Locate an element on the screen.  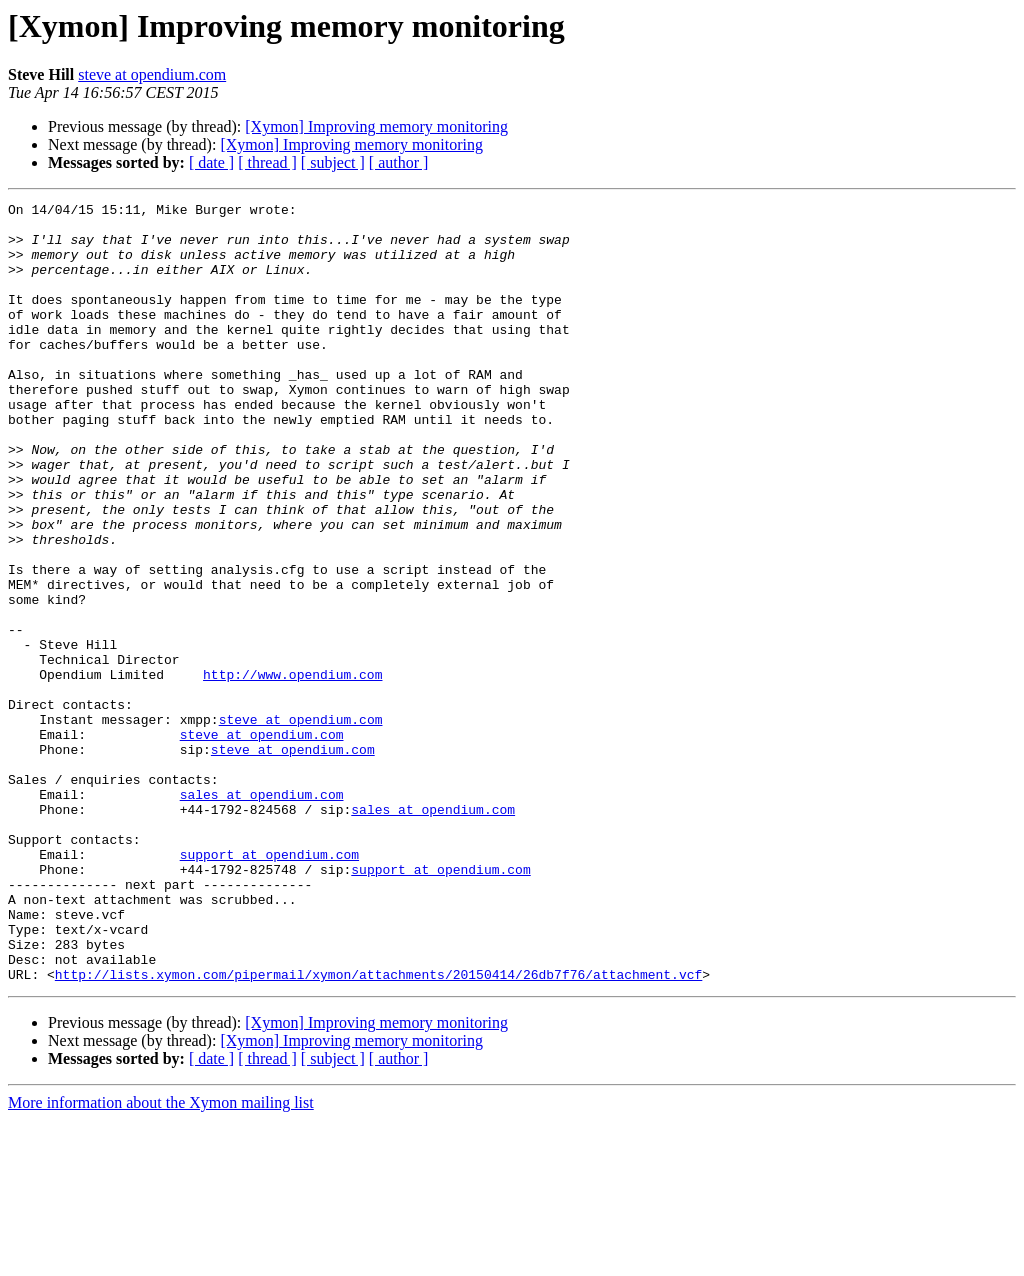
support at opendium.com is located at coordinates (269, 986).